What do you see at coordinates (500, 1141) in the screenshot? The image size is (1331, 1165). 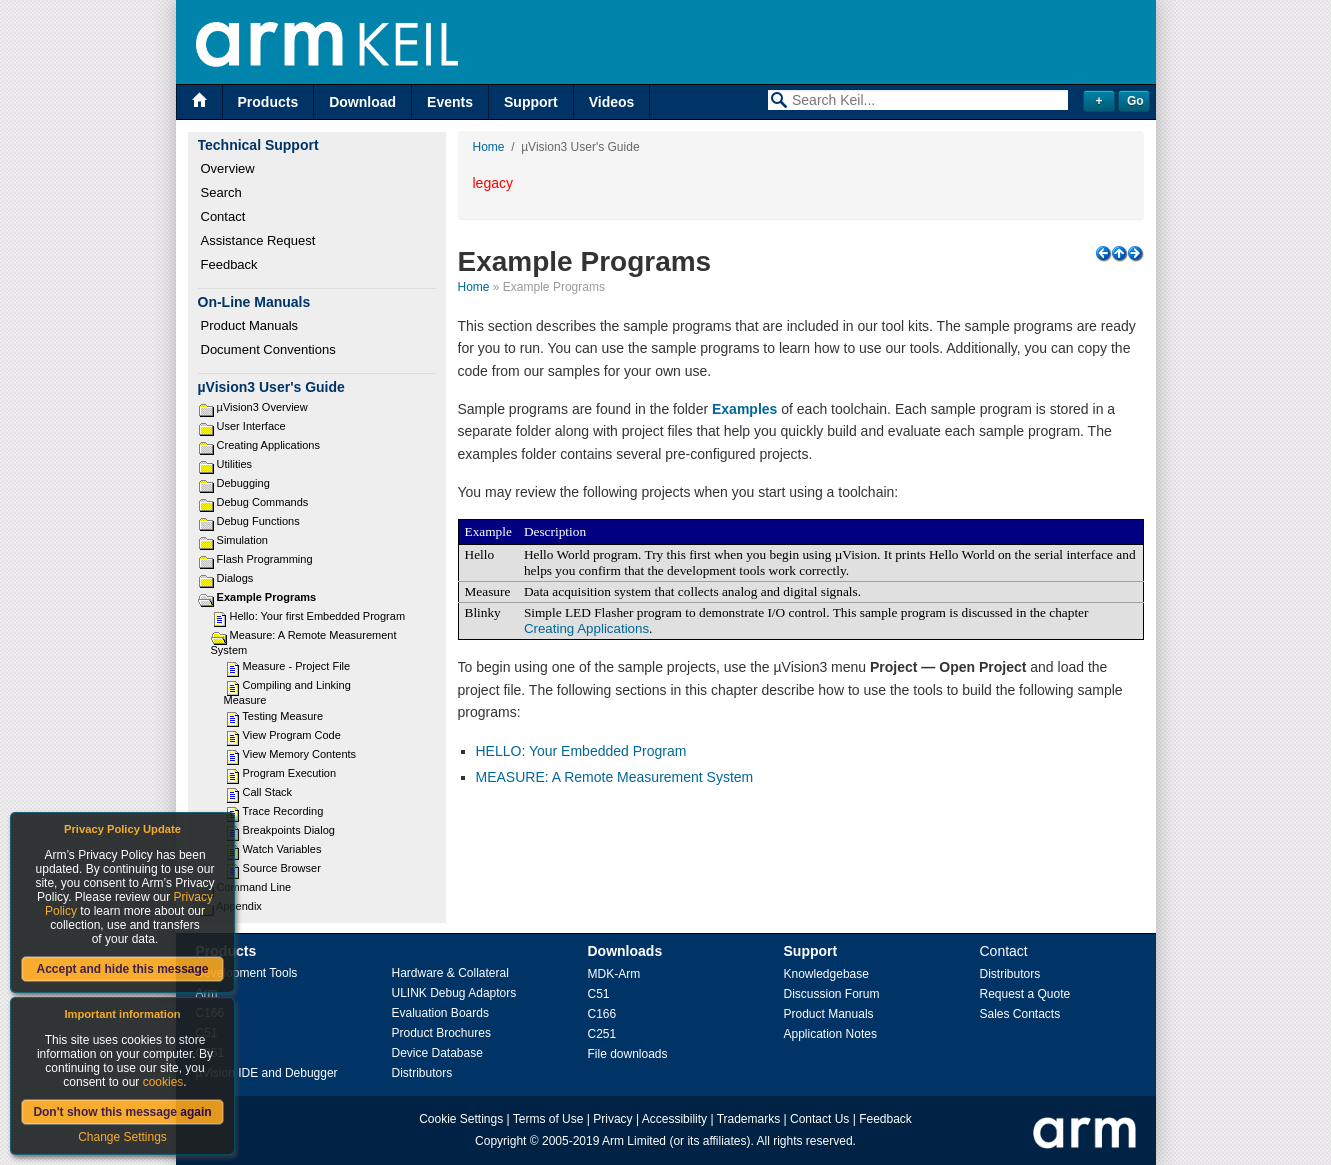 I see `Copyright` at bounding box center [500, 1141].